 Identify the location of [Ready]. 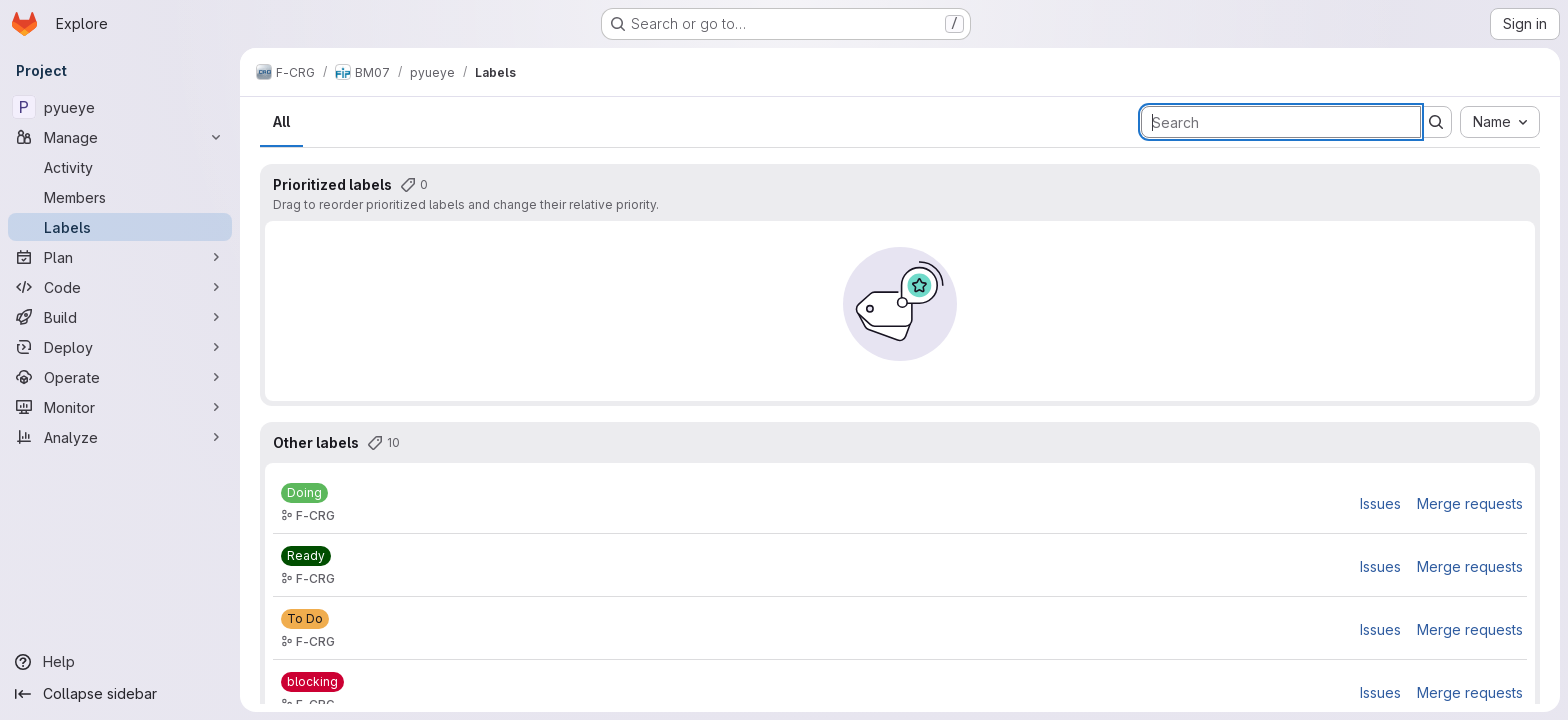
(306, 556).